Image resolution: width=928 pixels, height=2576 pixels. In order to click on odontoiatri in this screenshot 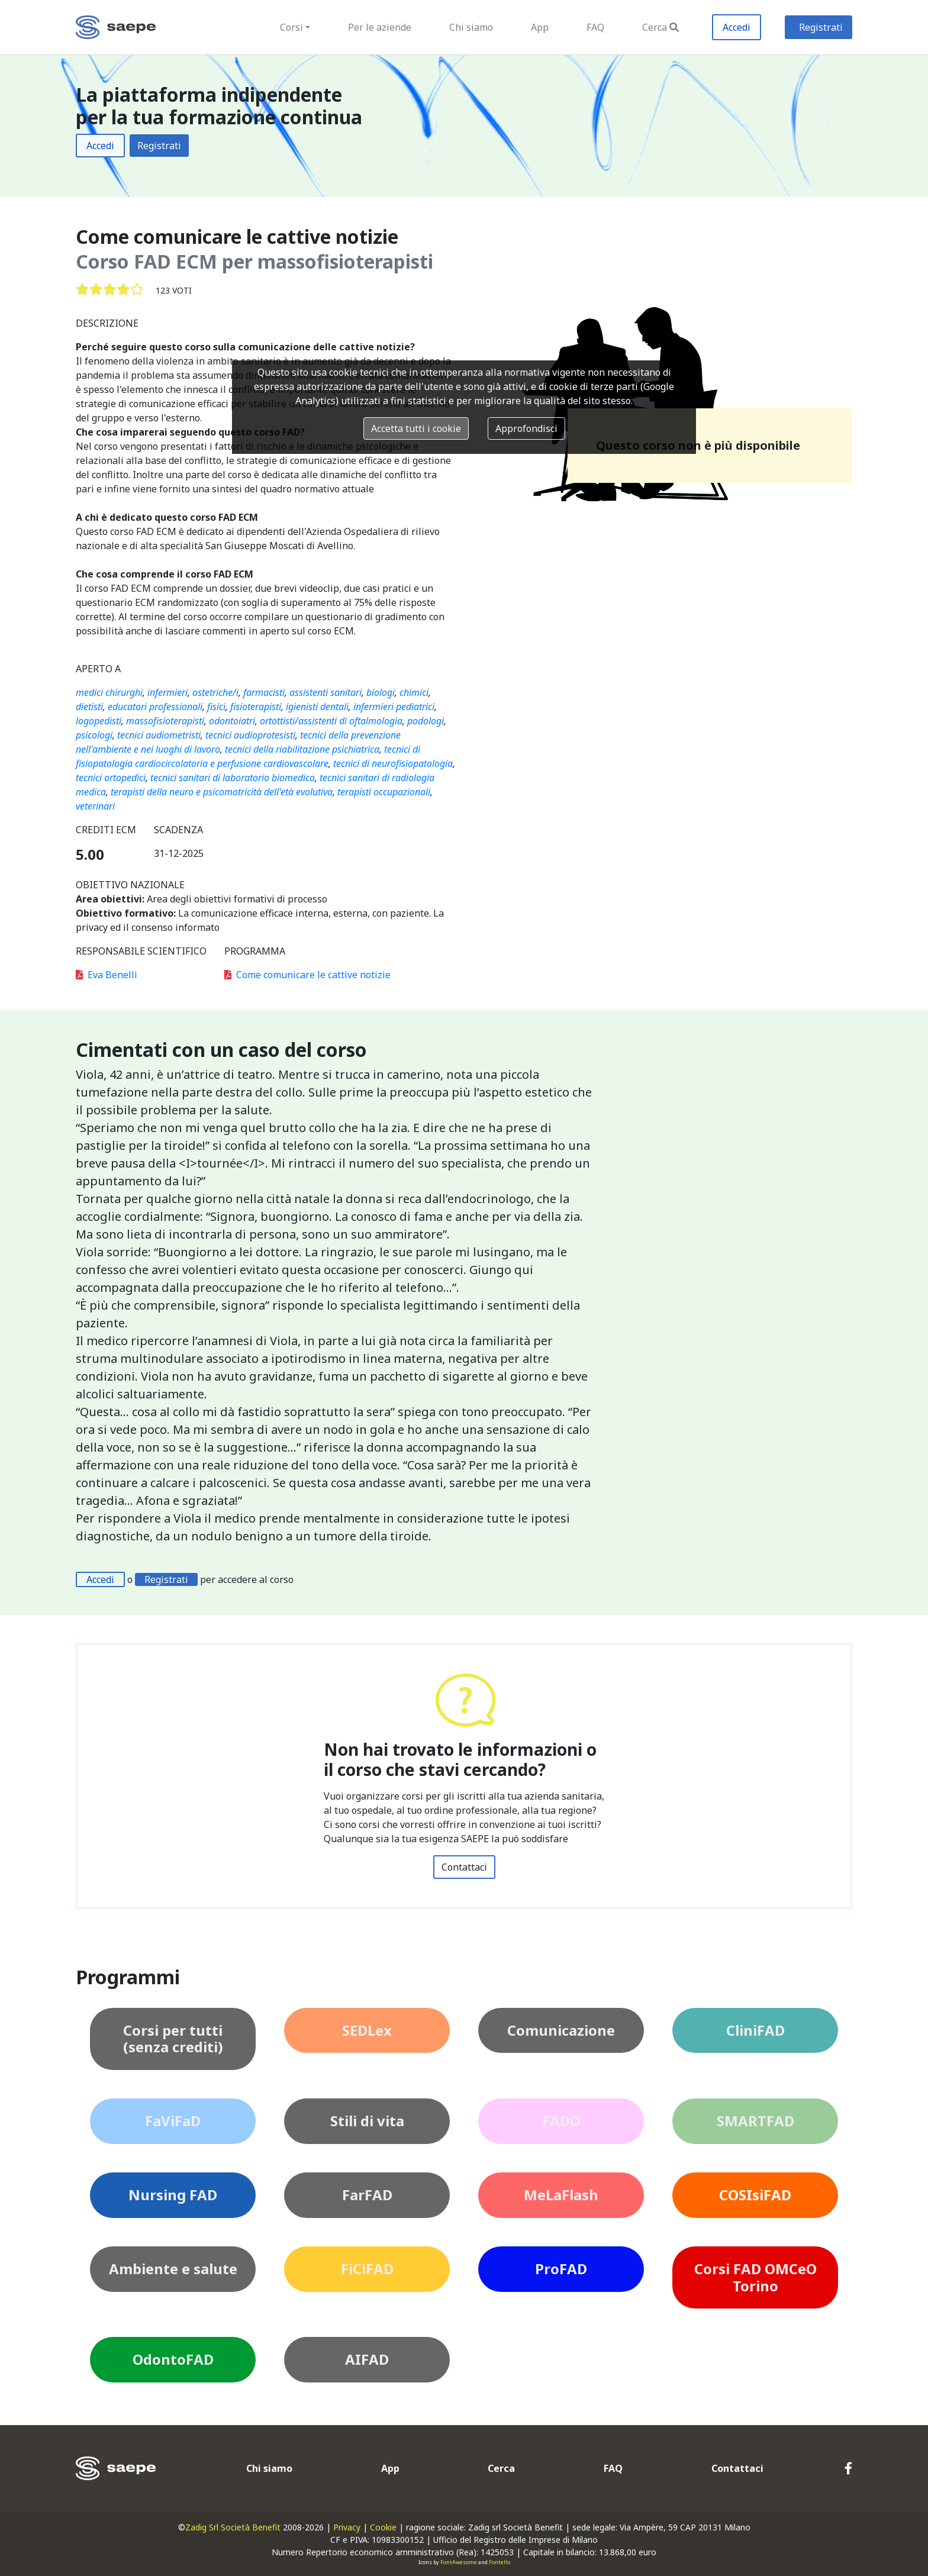, I will do `click(232, 720)`.